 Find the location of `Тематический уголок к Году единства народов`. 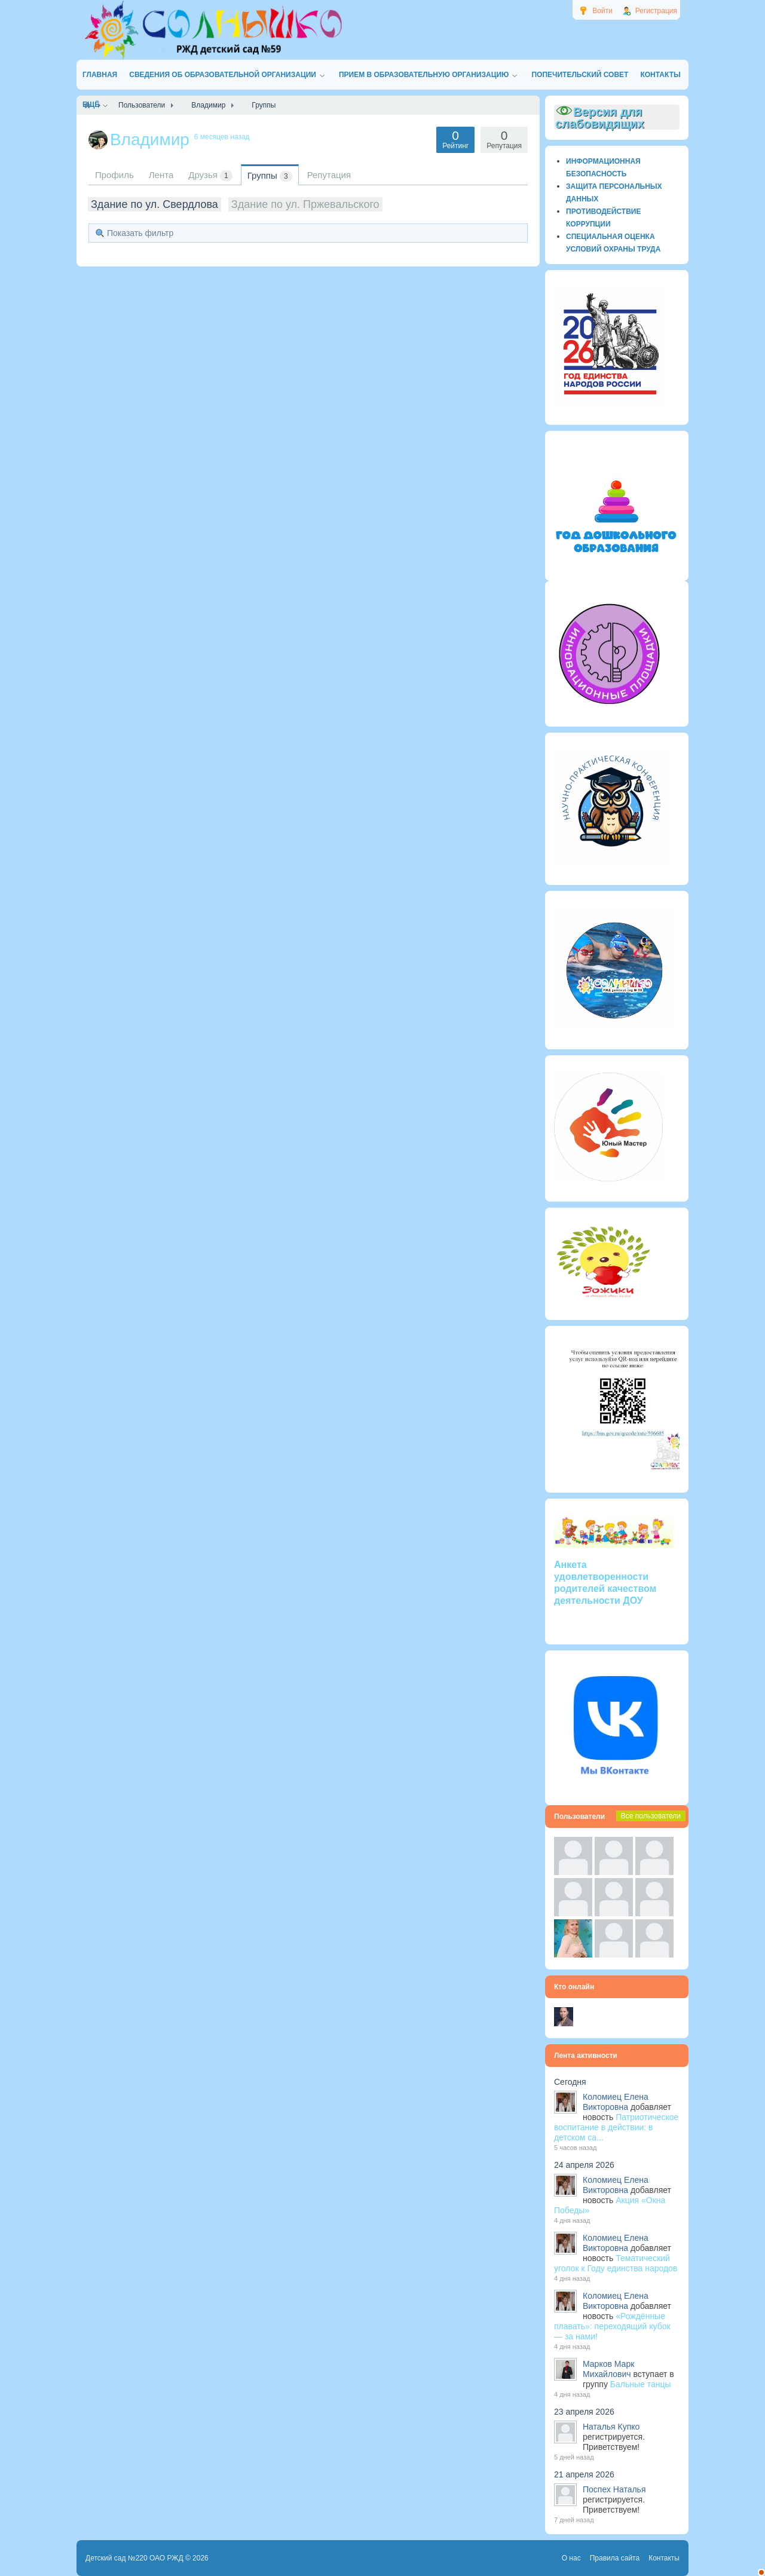

Тематический уголок к Году единства народов is located at coordinates (615, 2263).